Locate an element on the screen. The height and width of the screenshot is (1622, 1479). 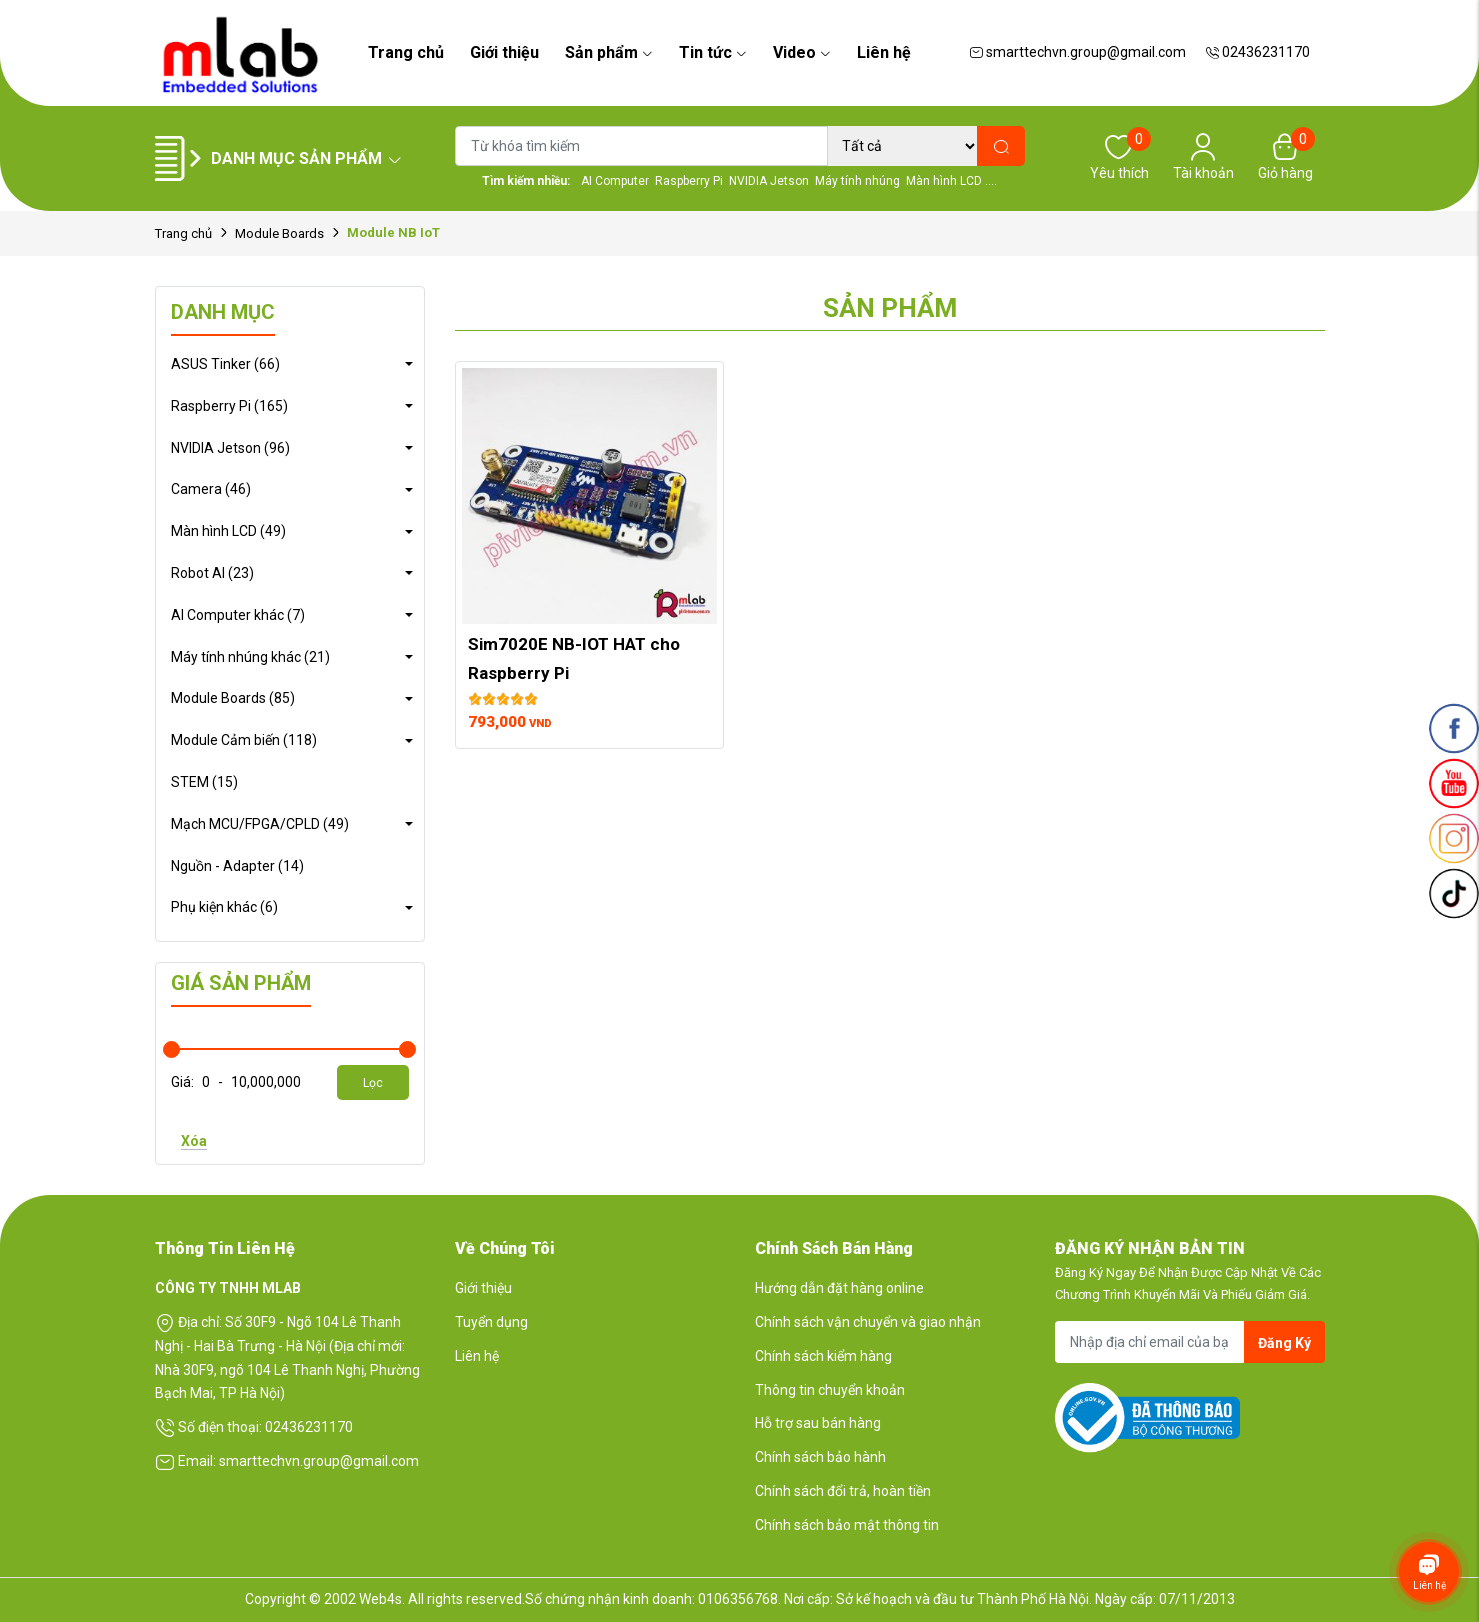
Chính sách bảo mật thông tin is located at coordinates (847, 1525).